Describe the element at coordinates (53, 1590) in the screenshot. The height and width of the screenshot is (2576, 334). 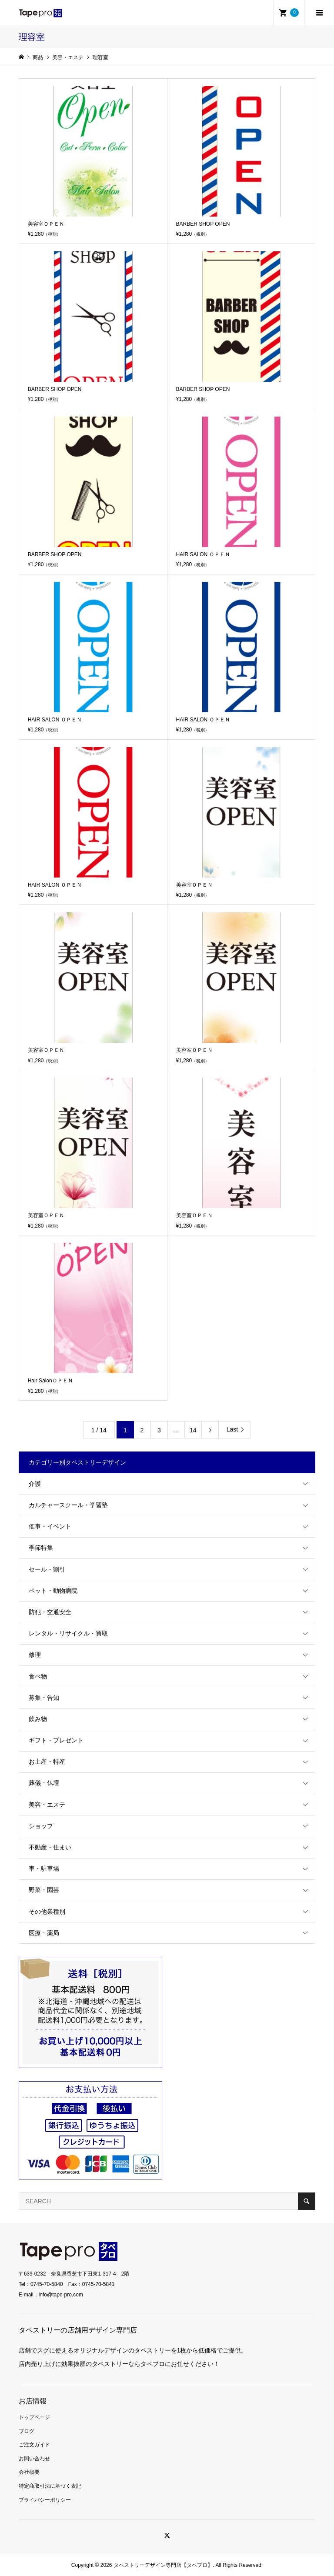
I see `ペット・動物病院` at that location.